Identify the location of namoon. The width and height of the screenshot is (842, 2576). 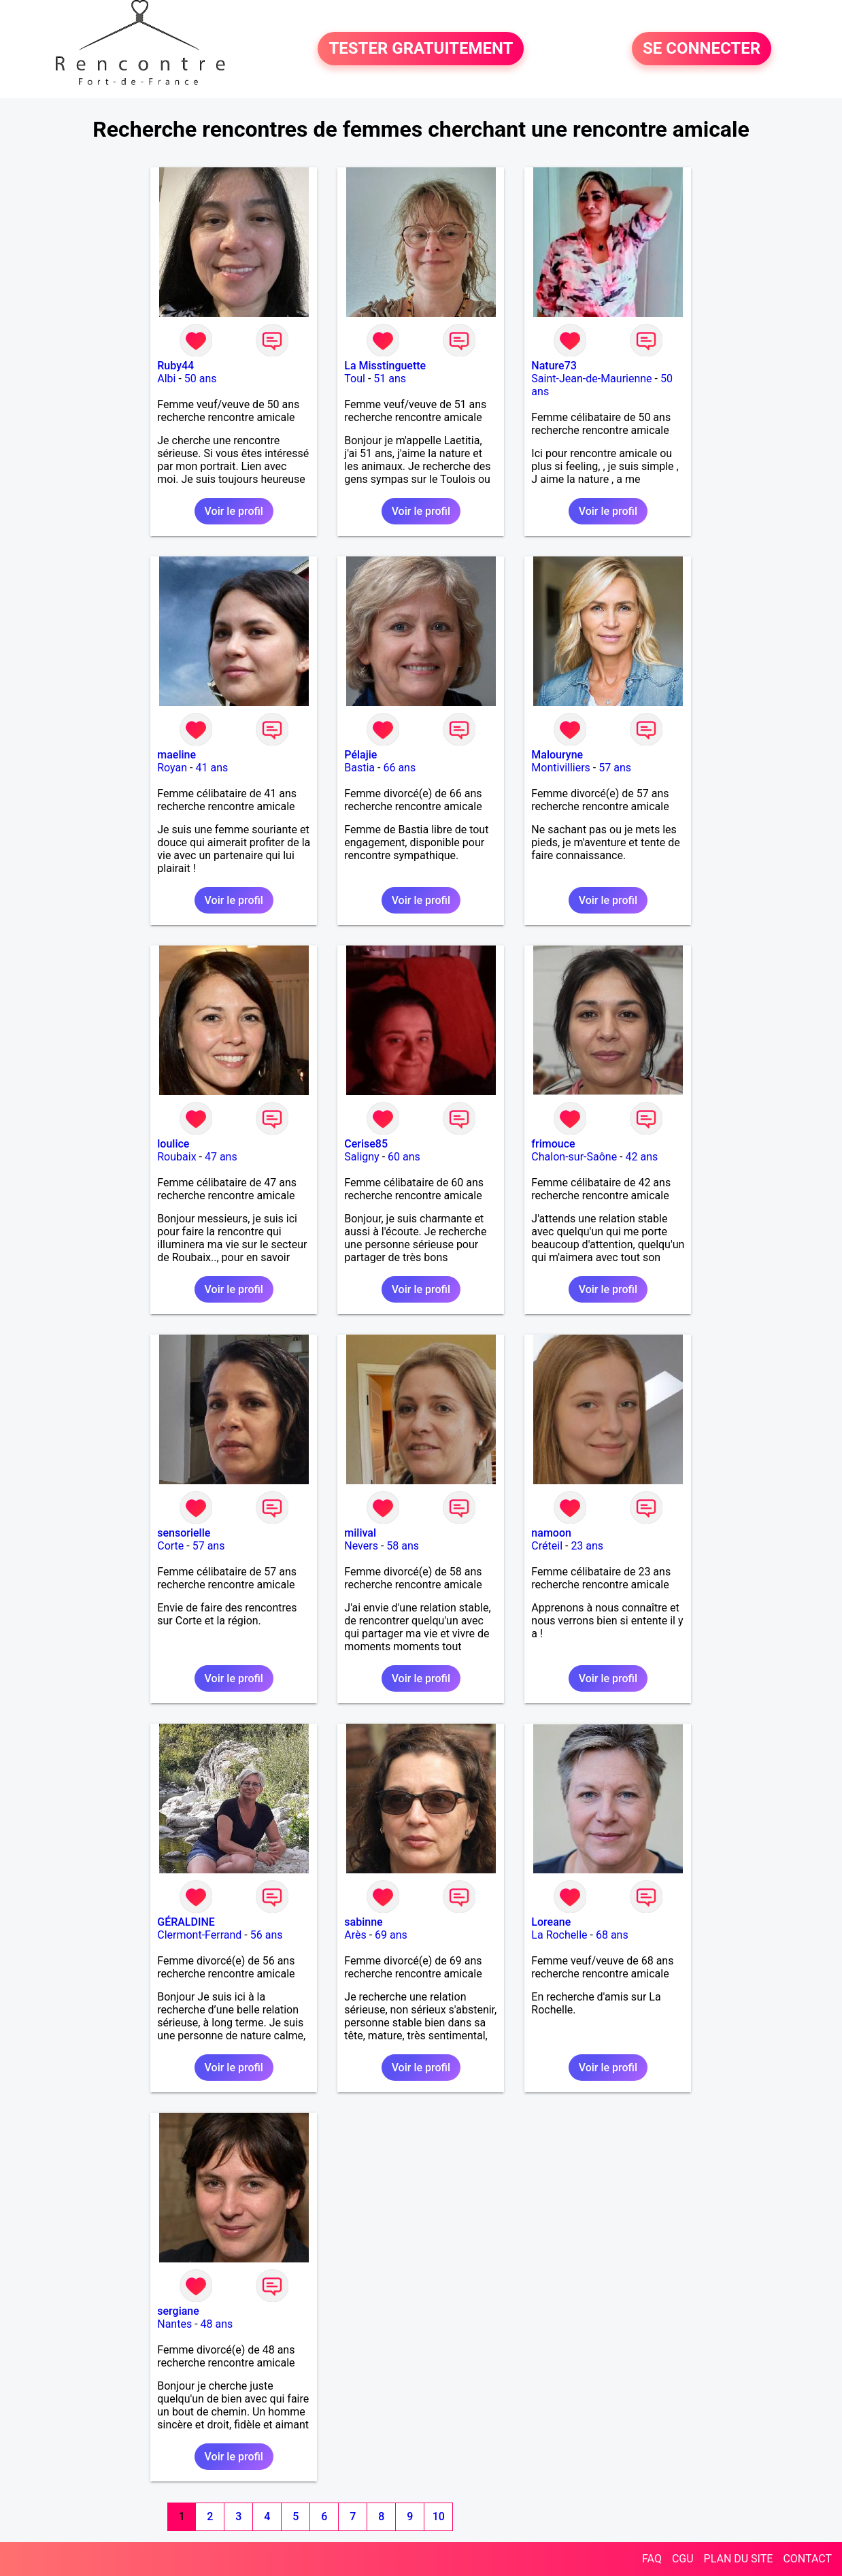
(551, 1532).